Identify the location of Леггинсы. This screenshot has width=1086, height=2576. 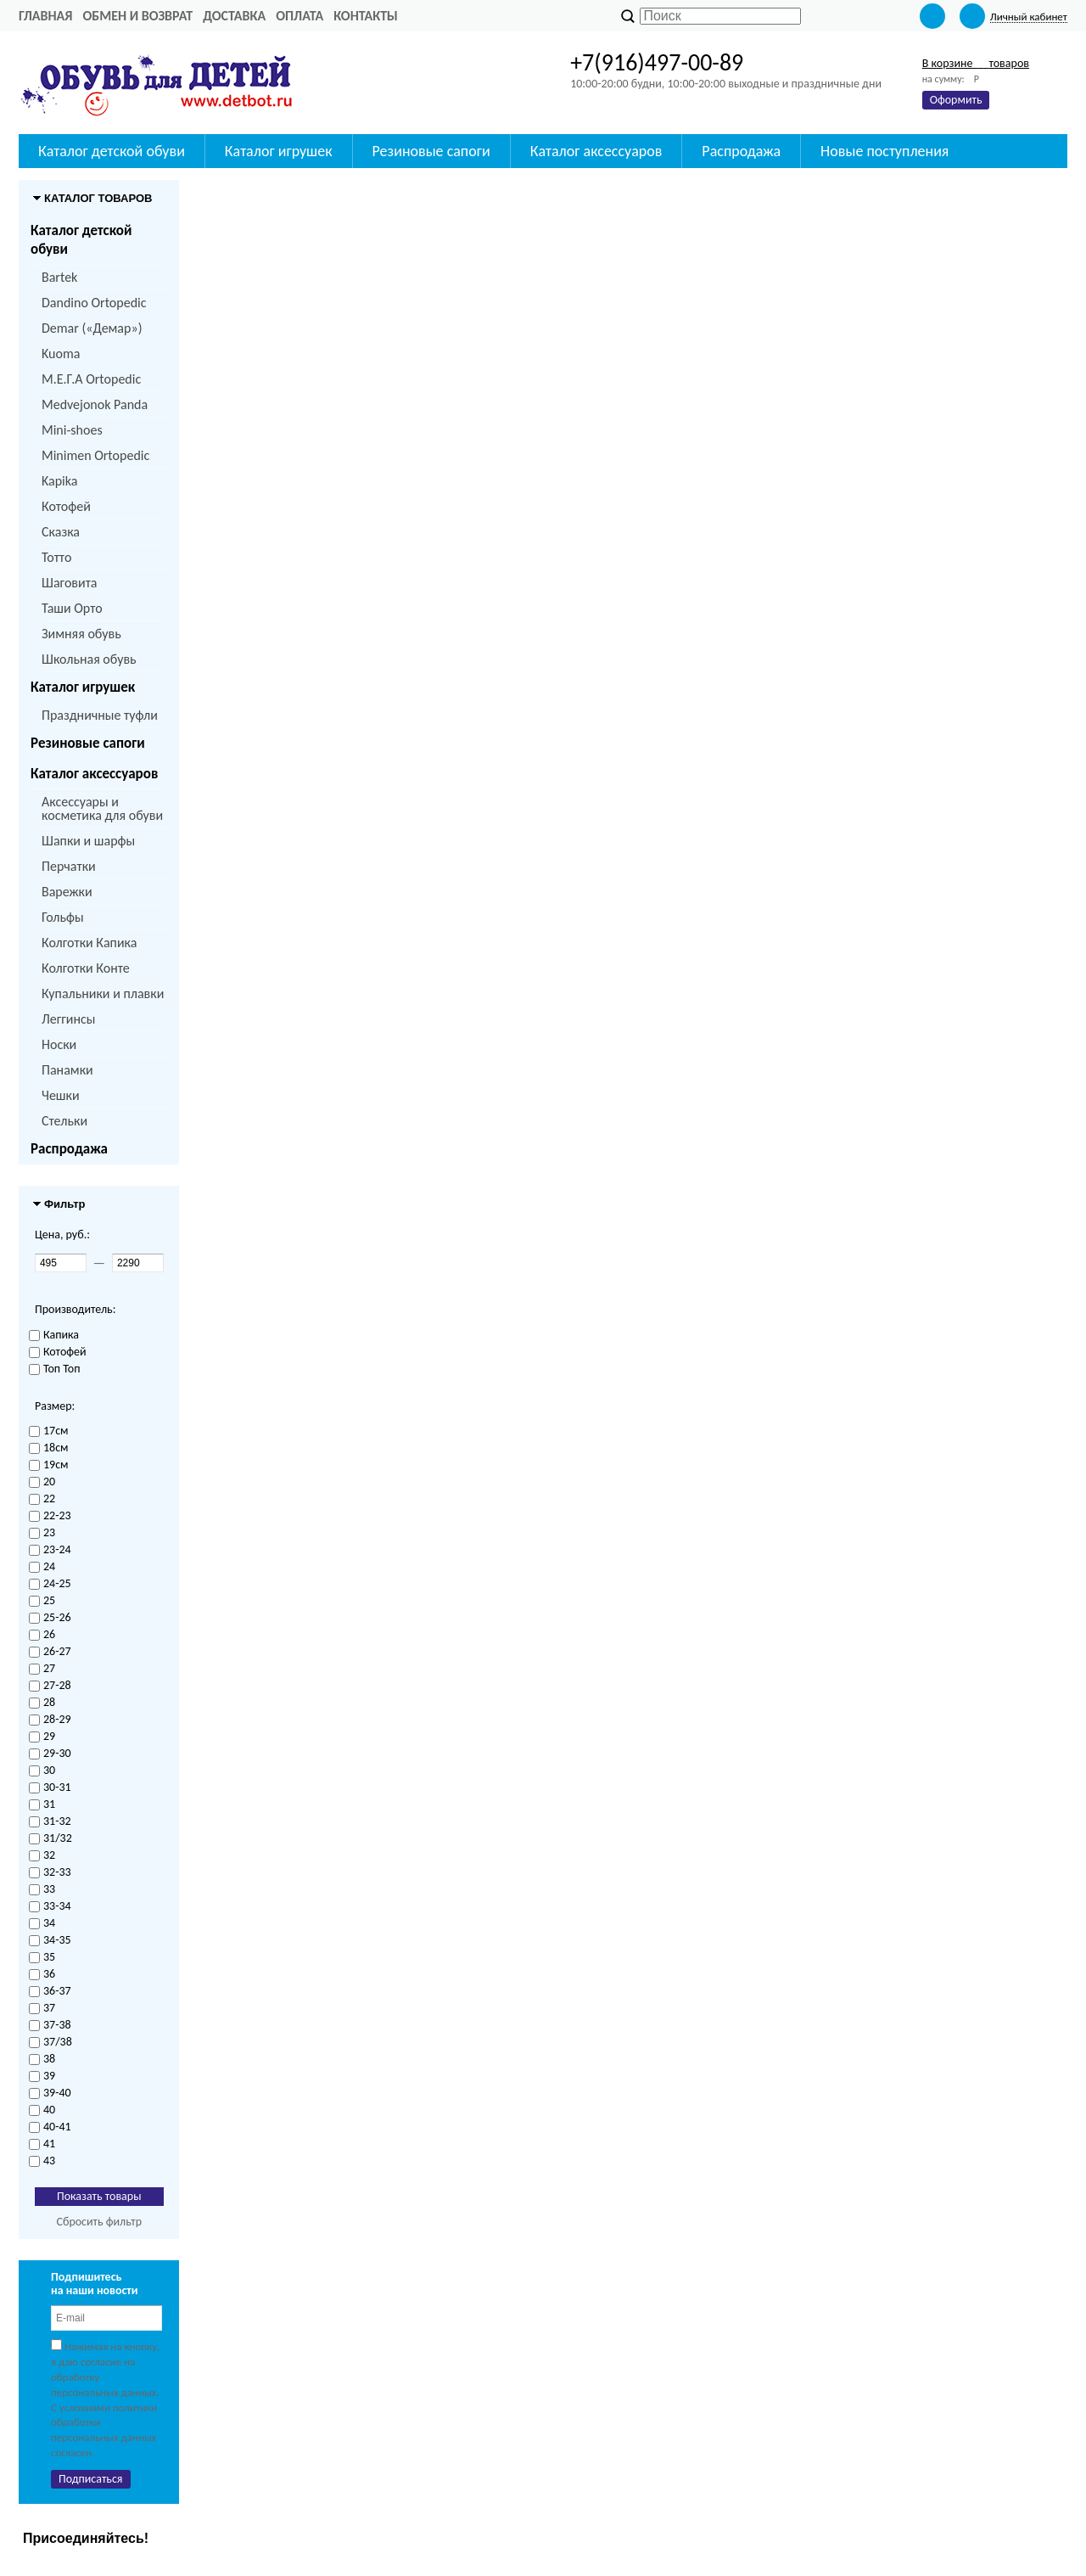
(68, 1019).